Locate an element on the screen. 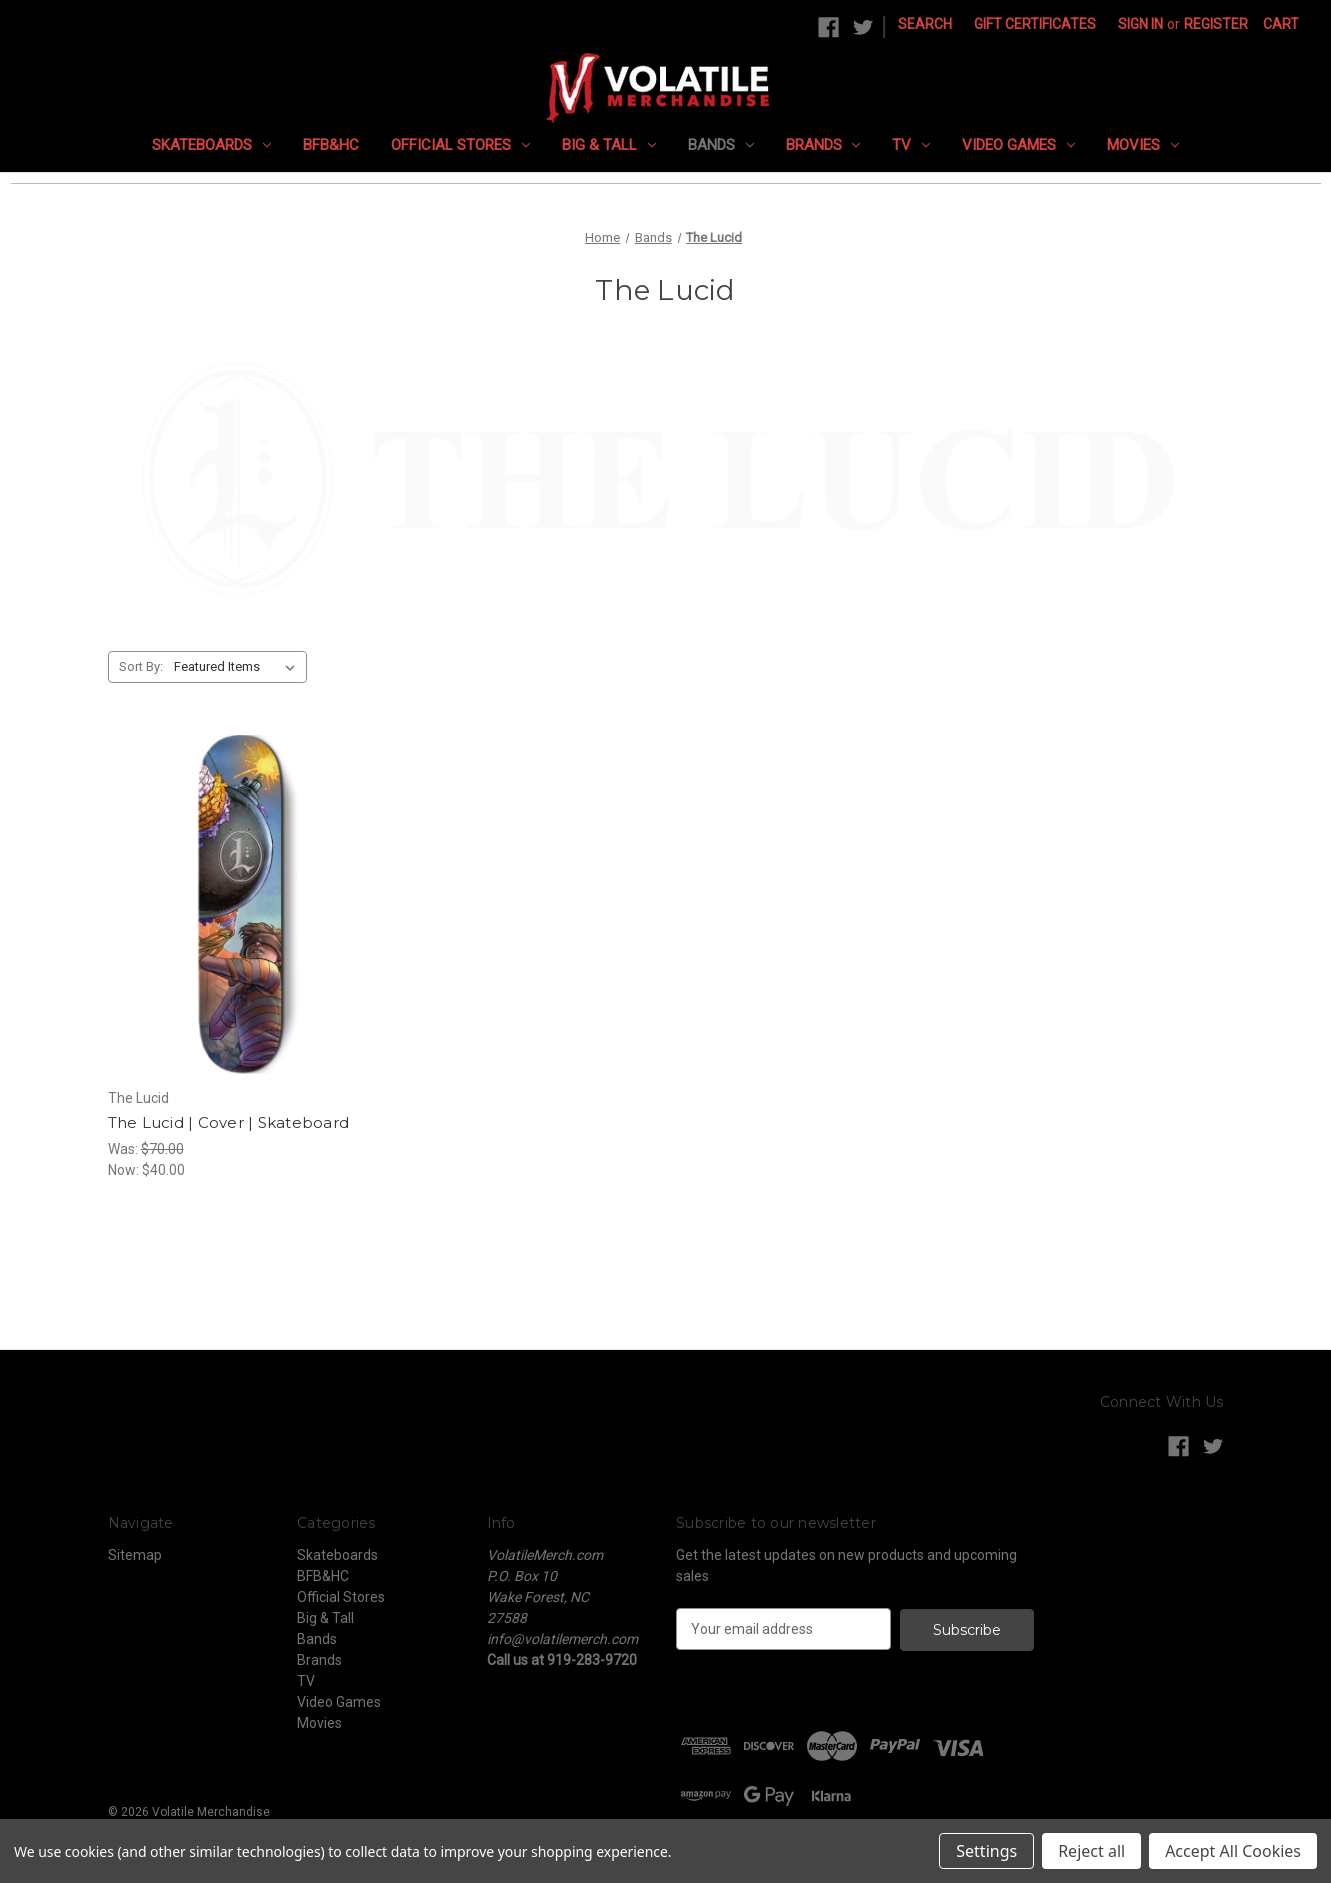  Brands is located at coordinates (823, 145).